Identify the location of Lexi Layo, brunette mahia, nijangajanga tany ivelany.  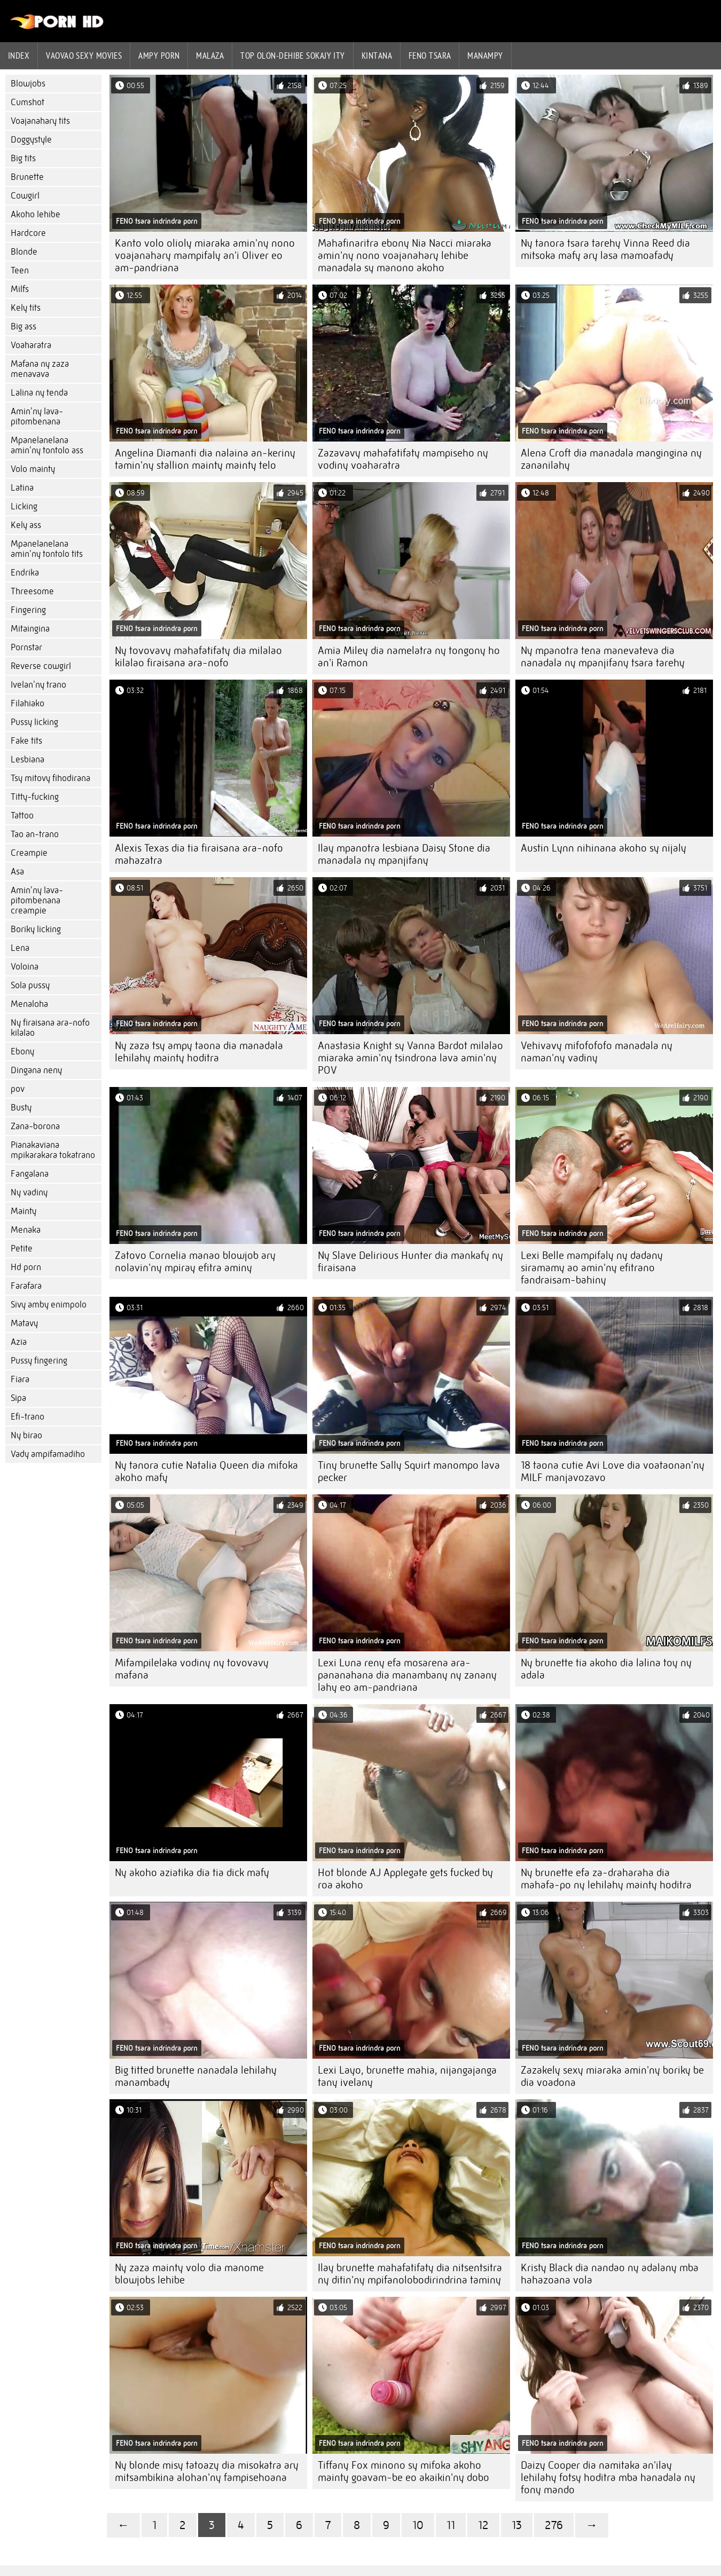
(407, 2076).